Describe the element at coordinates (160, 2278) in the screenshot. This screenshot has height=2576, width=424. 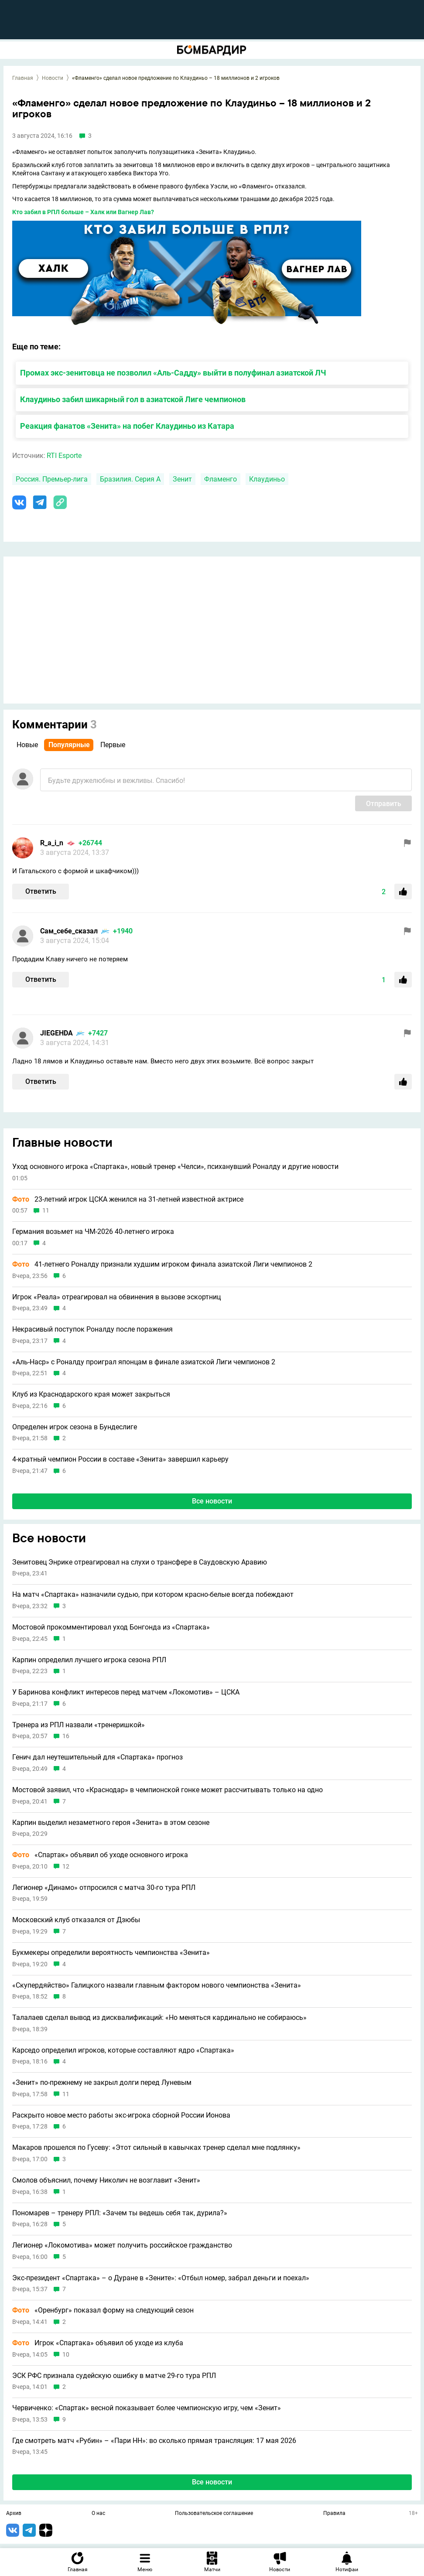
I see `Экс-президент «Спартака» – о Дуране в «Зените»: «Отбыл номер, забрал деньги и поехал»` at that location.